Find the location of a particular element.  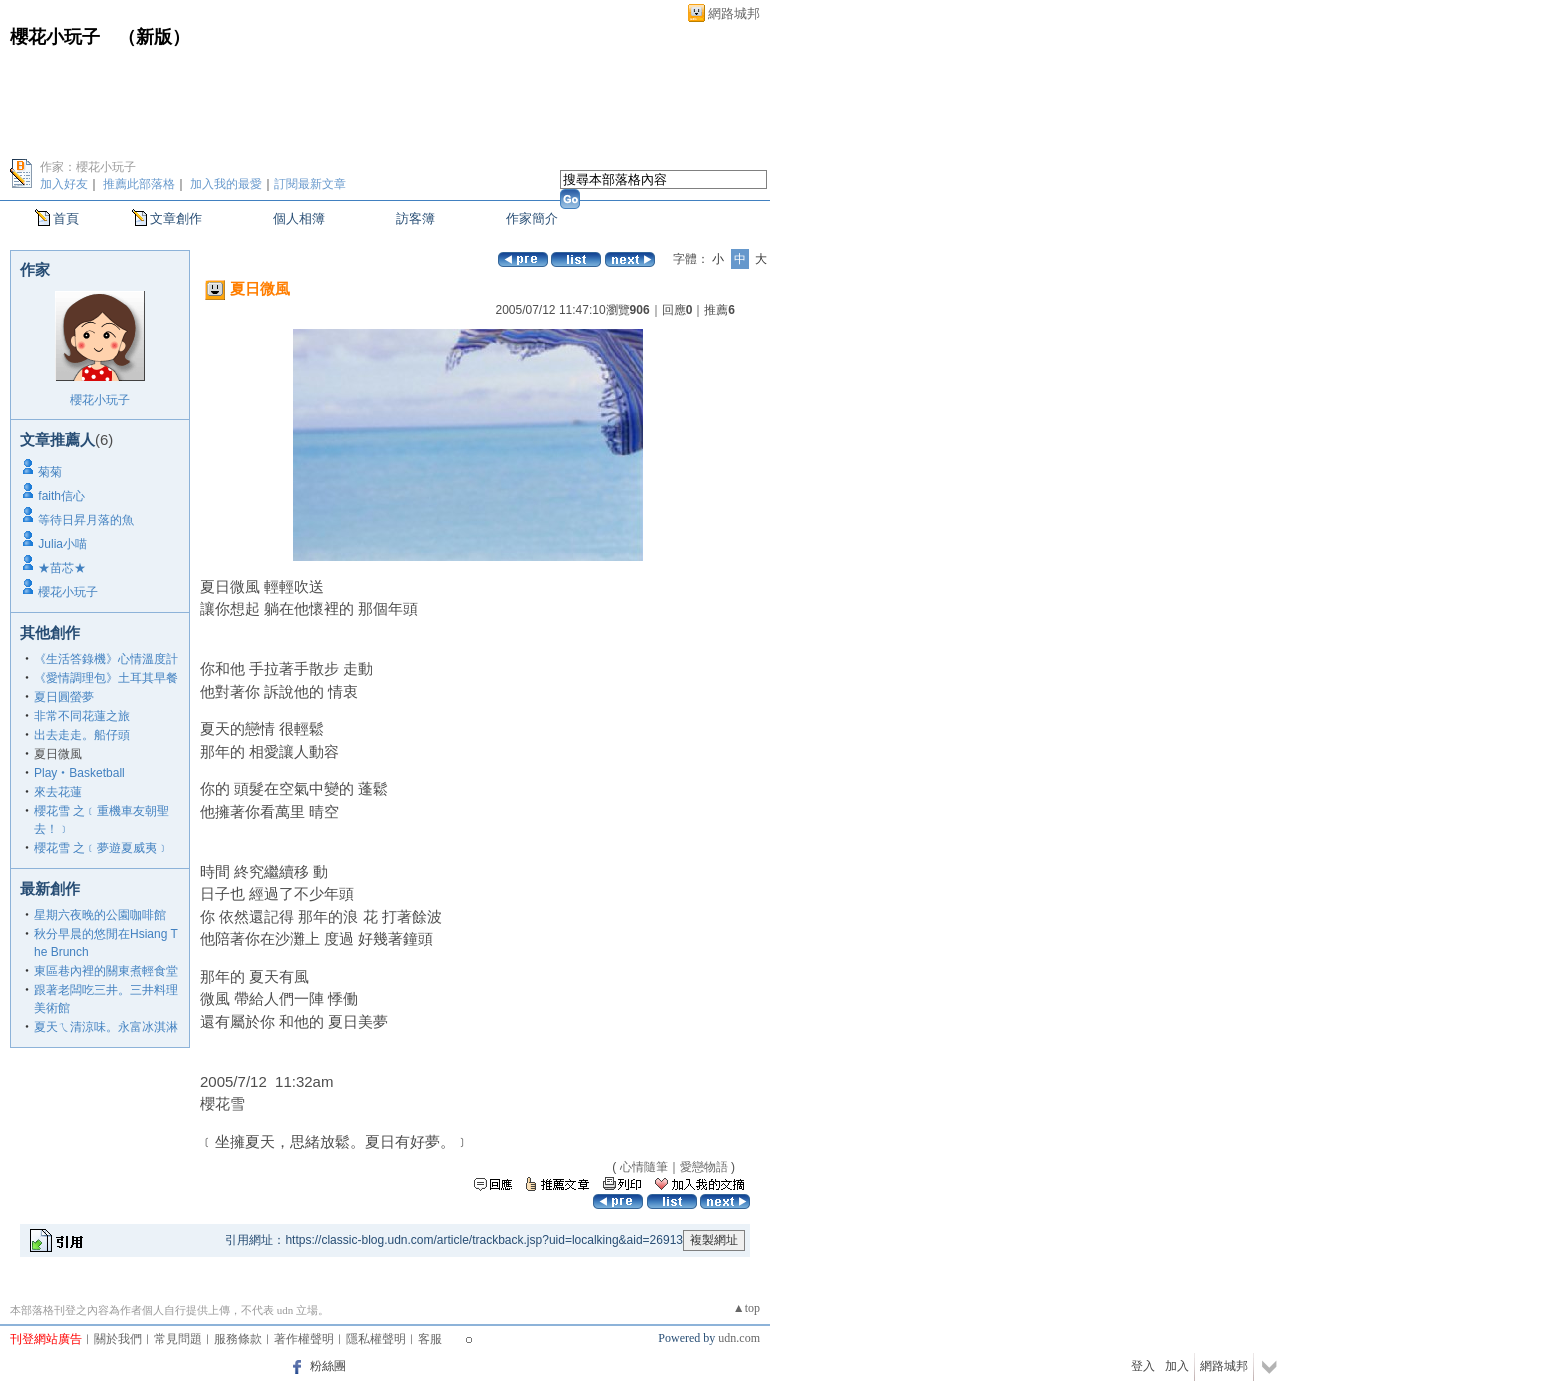

星期六夜晚的公園咖啡館 is located at coordinates (100, 915).